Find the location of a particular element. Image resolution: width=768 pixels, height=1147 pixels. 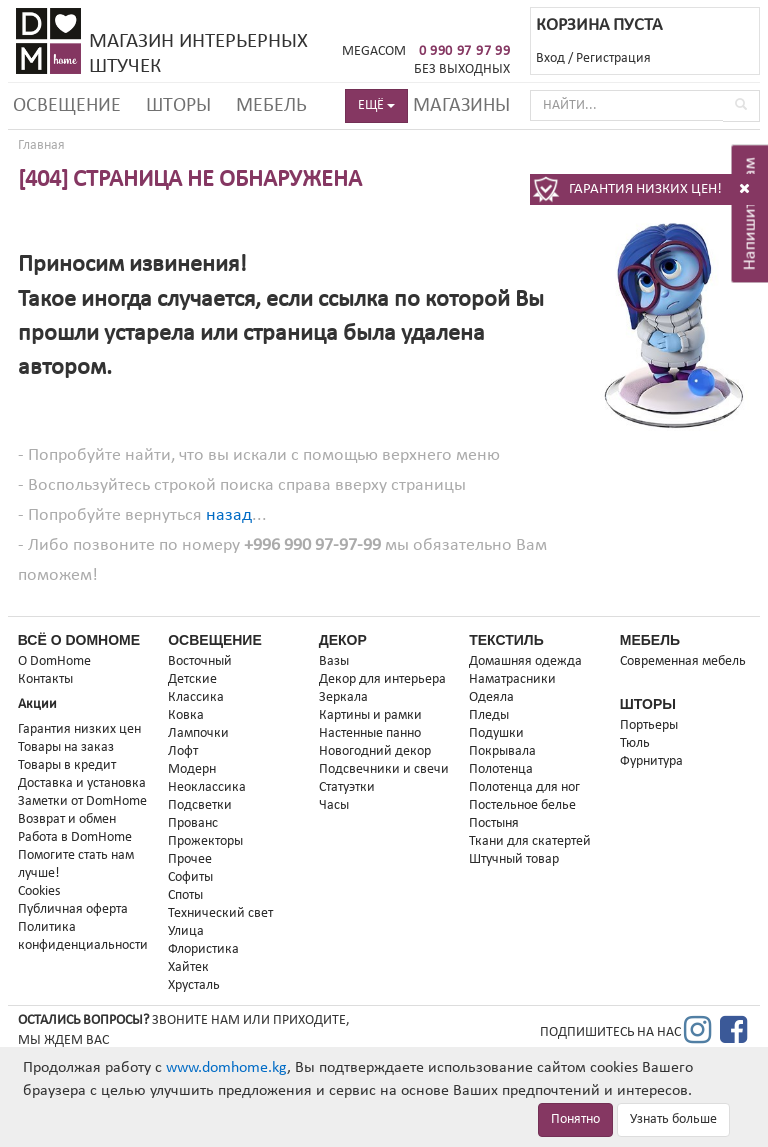

Главная is located at coordinates (41, 145).